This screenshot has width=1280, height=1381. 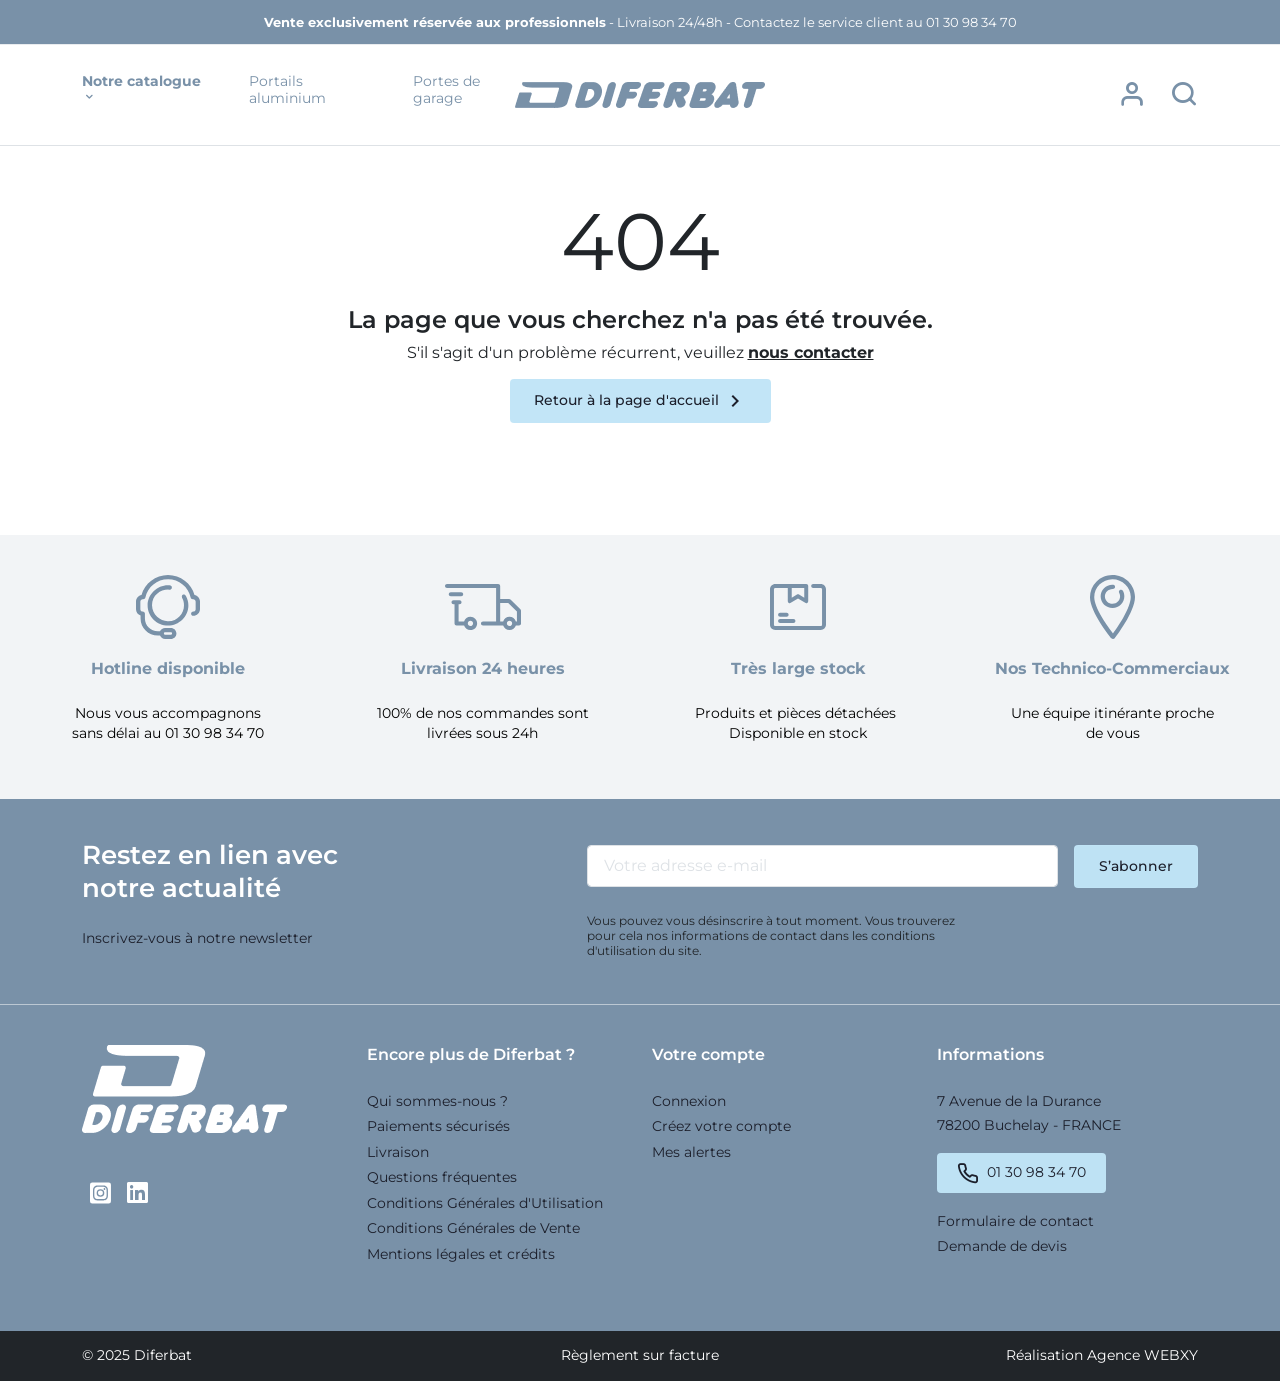 I want to click on Notre catalogue, so click(x=141, y=89).